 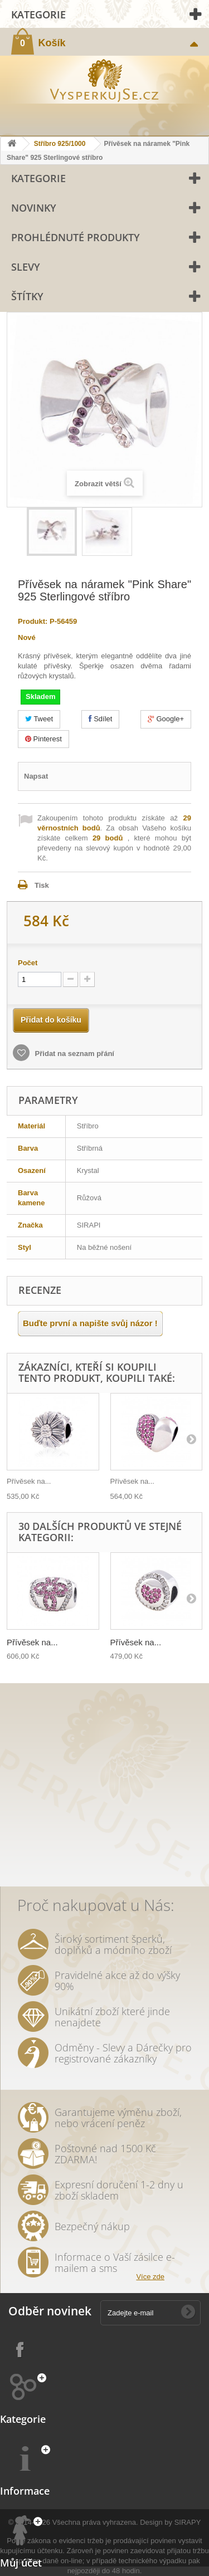 I want to click on Pinterest, so click(x=43, y=739).